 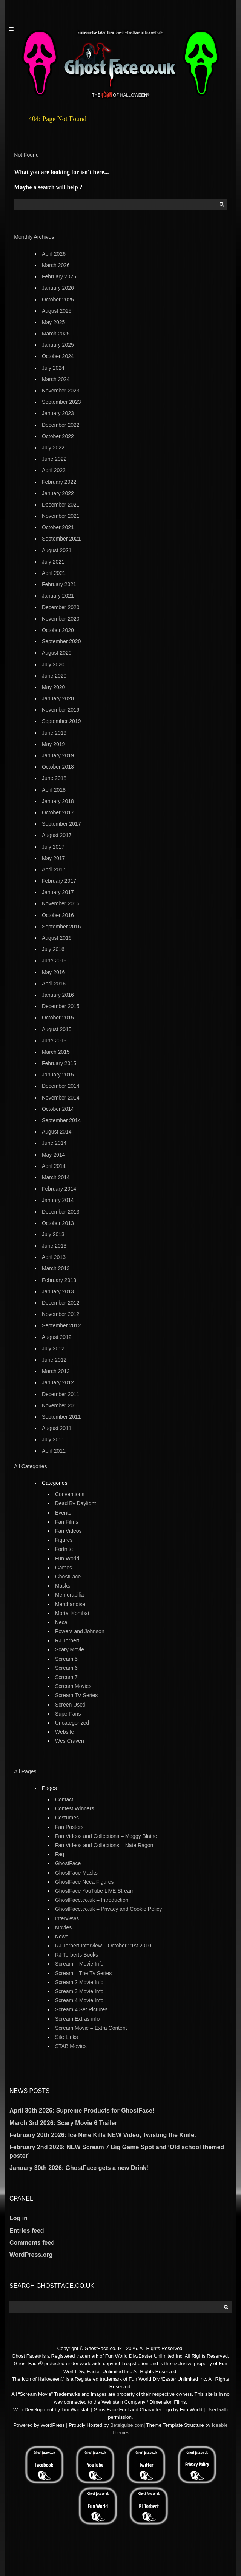 I want to click on November 2021, so click(x=61, y=516).